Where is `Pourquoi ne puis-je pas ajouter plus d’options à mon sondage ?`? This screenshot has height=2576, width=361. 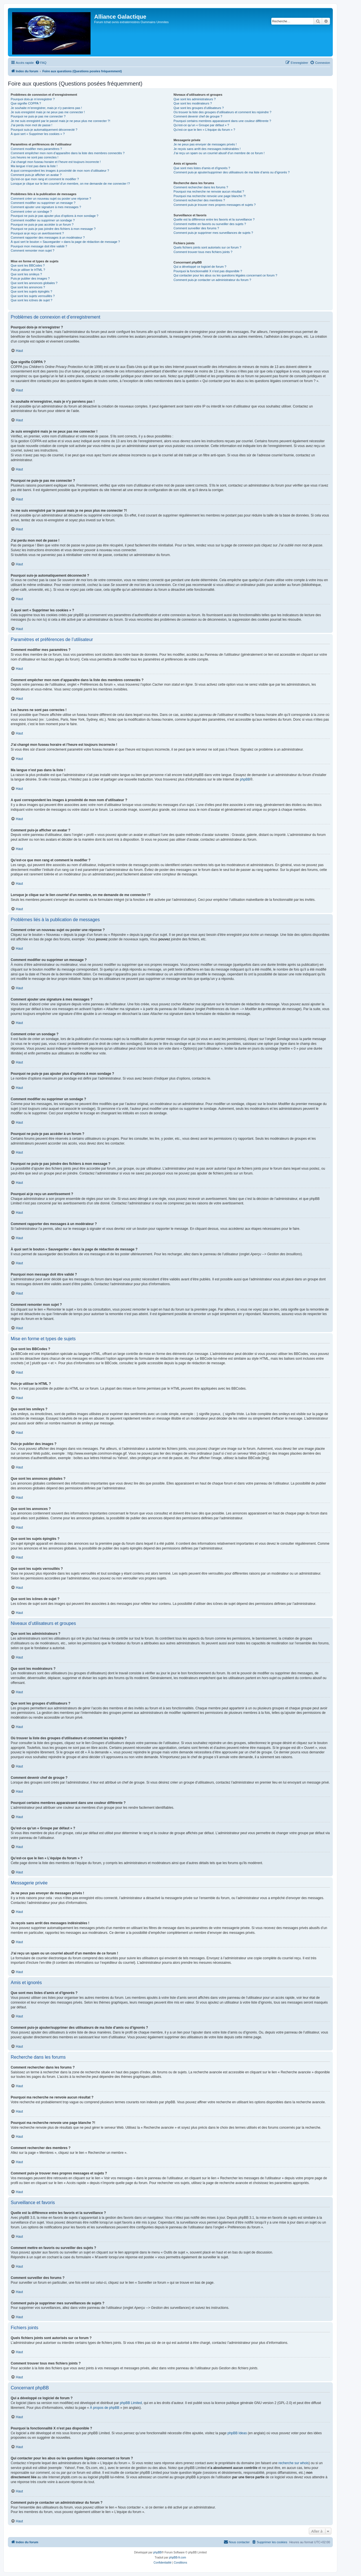 Pourquoi ne puis-je pas ajouter plus d’options à mon sondage ? is located at coordinates (54, 215).